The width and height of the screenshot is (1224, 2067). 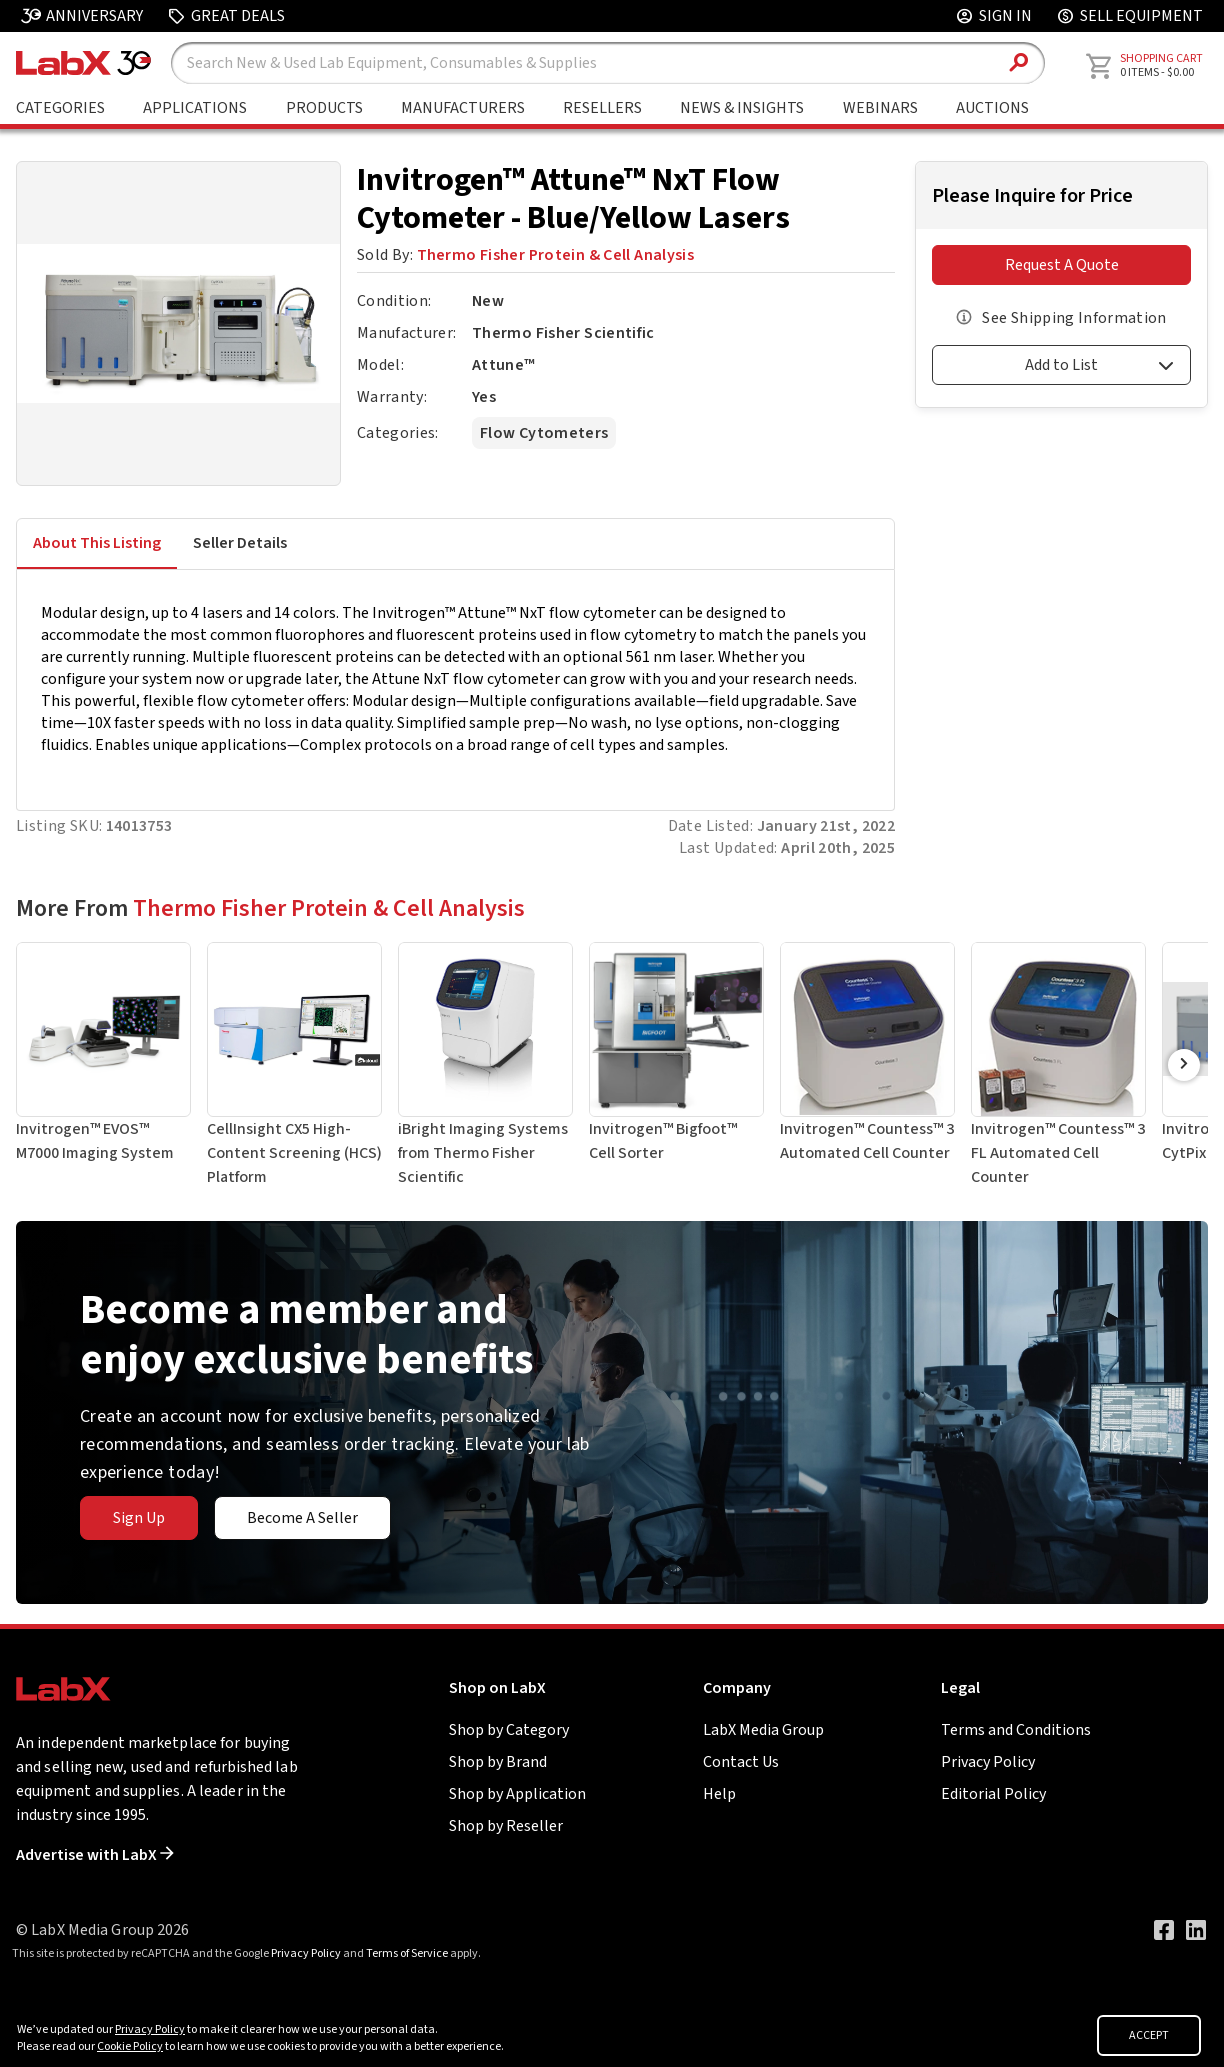 What do you see at coordinates (555, 255) in the screenshot?
I see `Thermo Fisher Protein & Cell Analysis` at bounding box center [555, 255].